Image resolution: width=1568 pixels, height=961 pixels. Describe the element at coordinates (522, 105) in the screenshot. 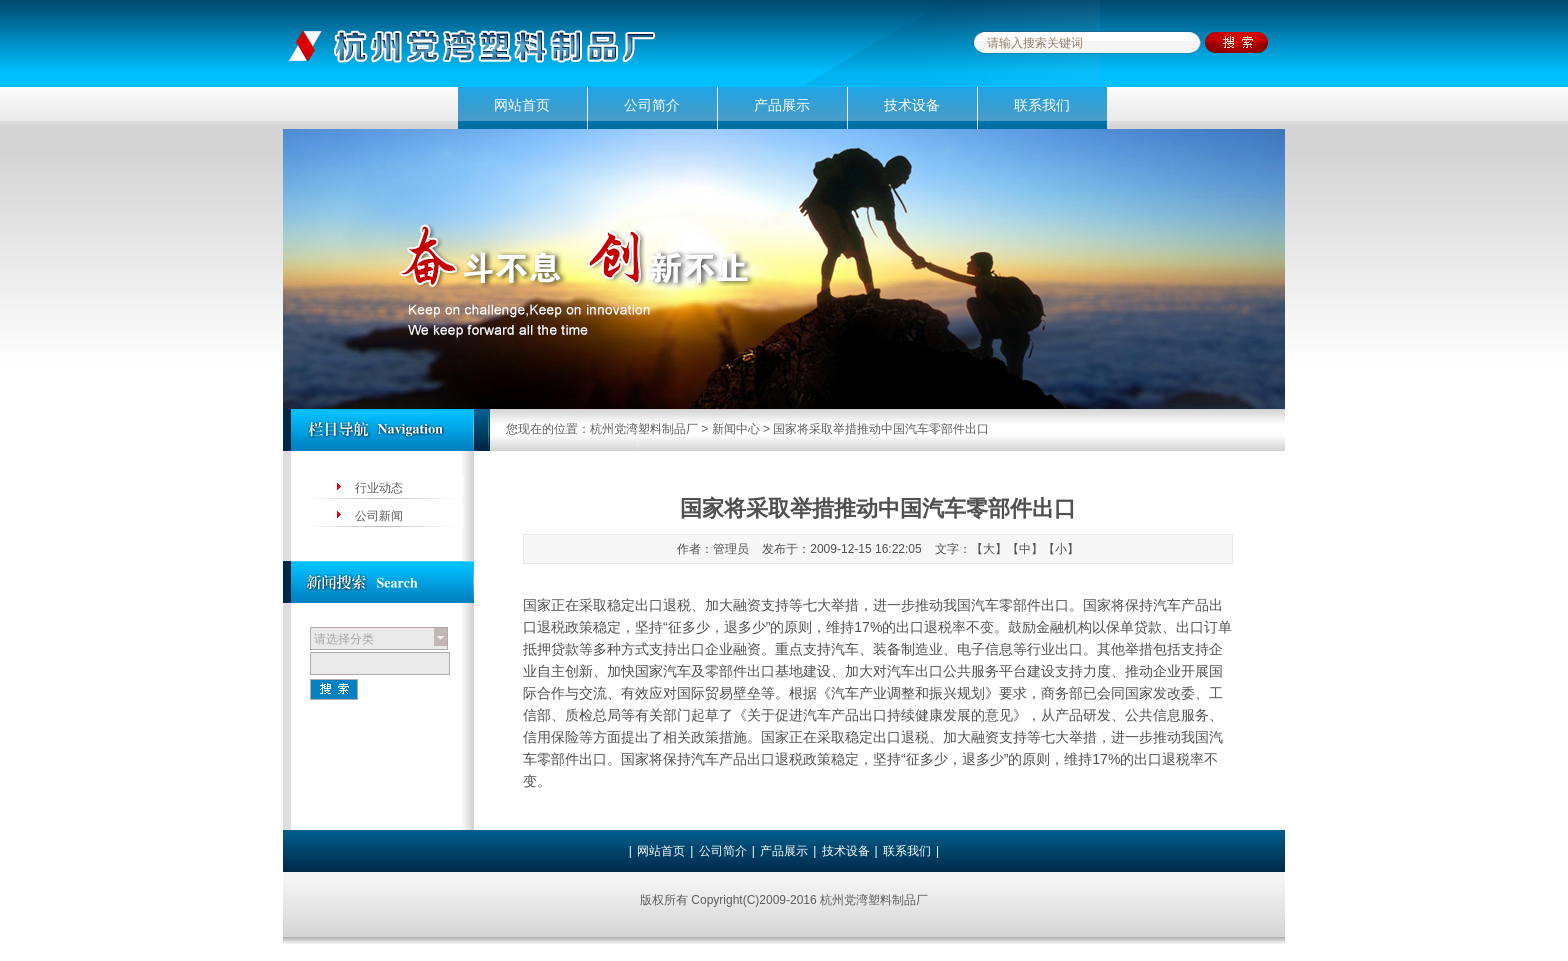

I see `网站首页` at that location.